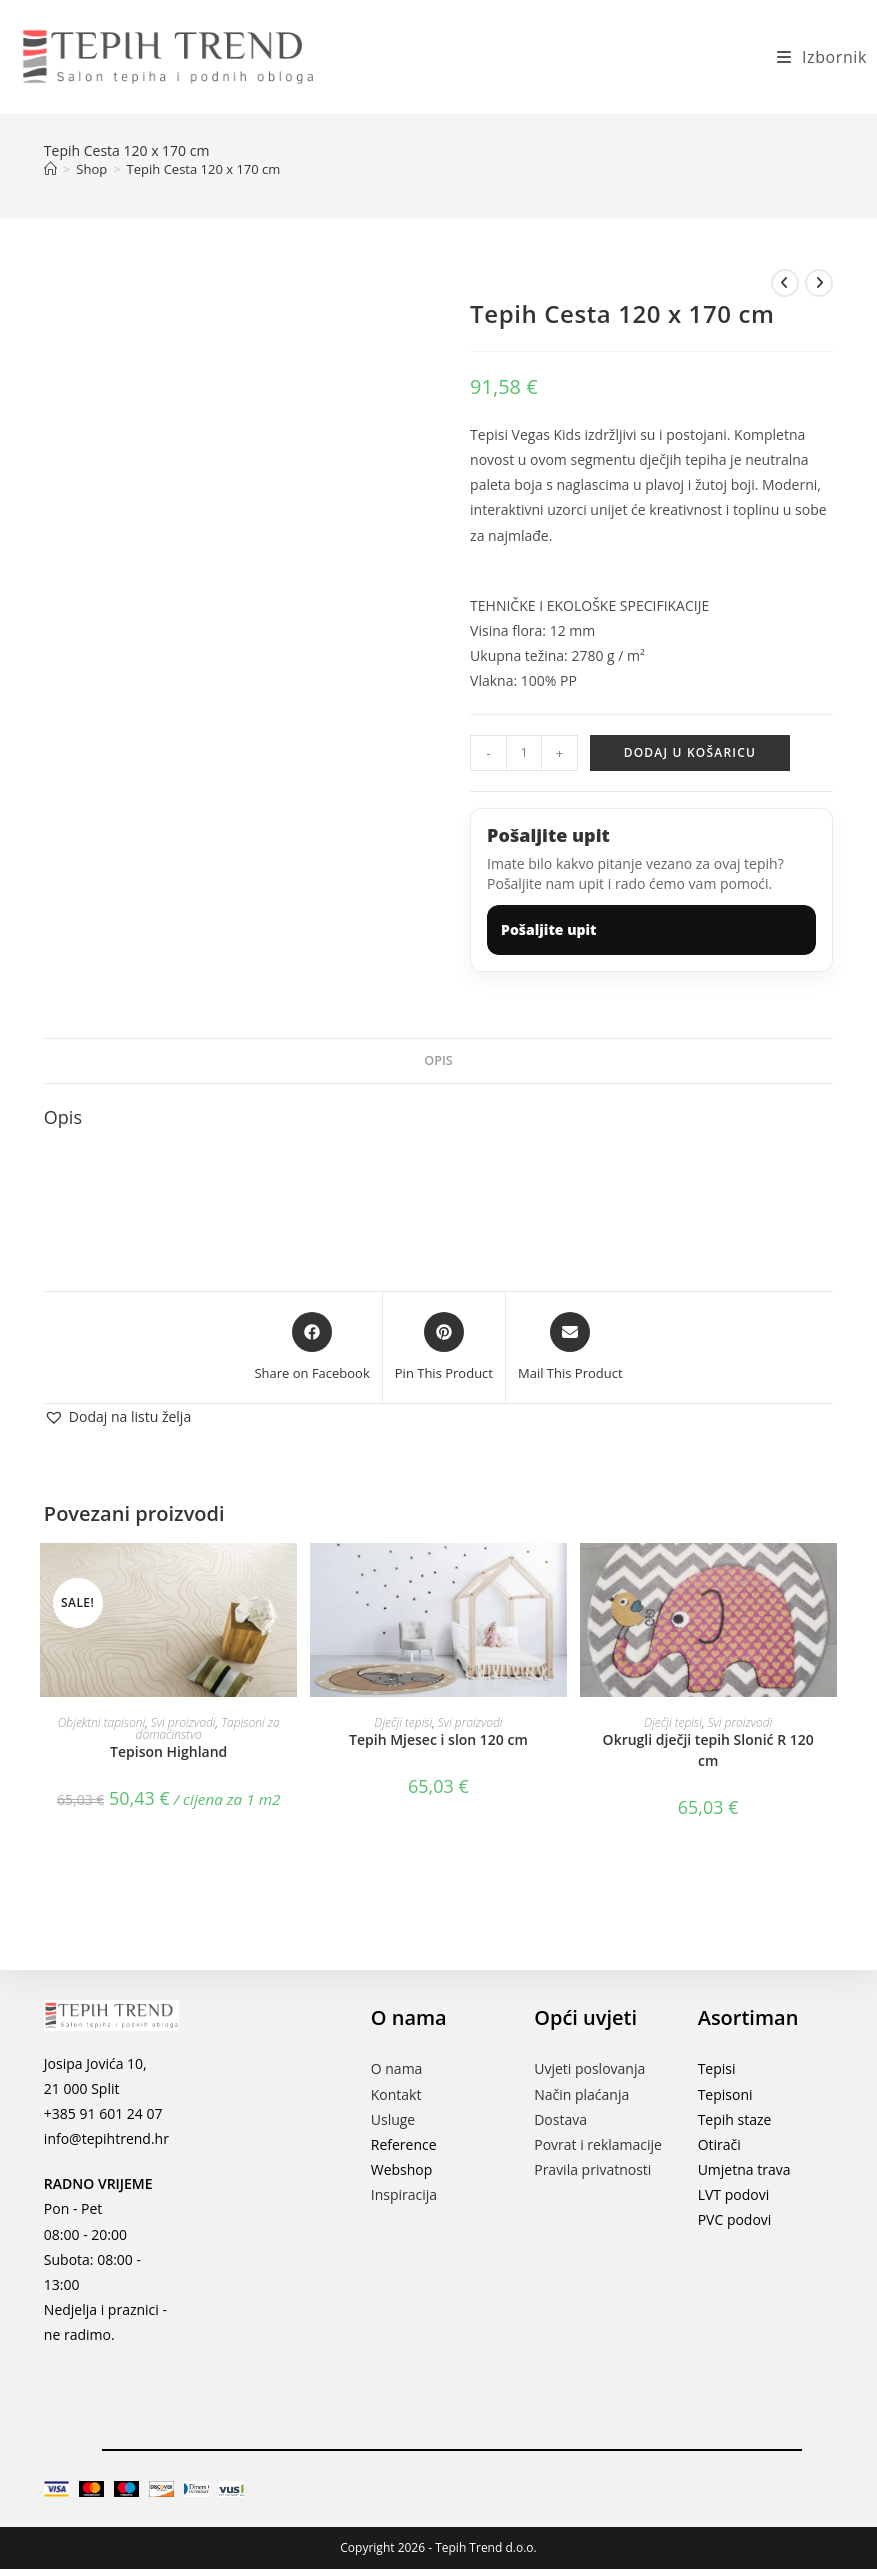  Describe the element at coordinates (50, 169) in the screenshot. I see `[Početna]` at that location.